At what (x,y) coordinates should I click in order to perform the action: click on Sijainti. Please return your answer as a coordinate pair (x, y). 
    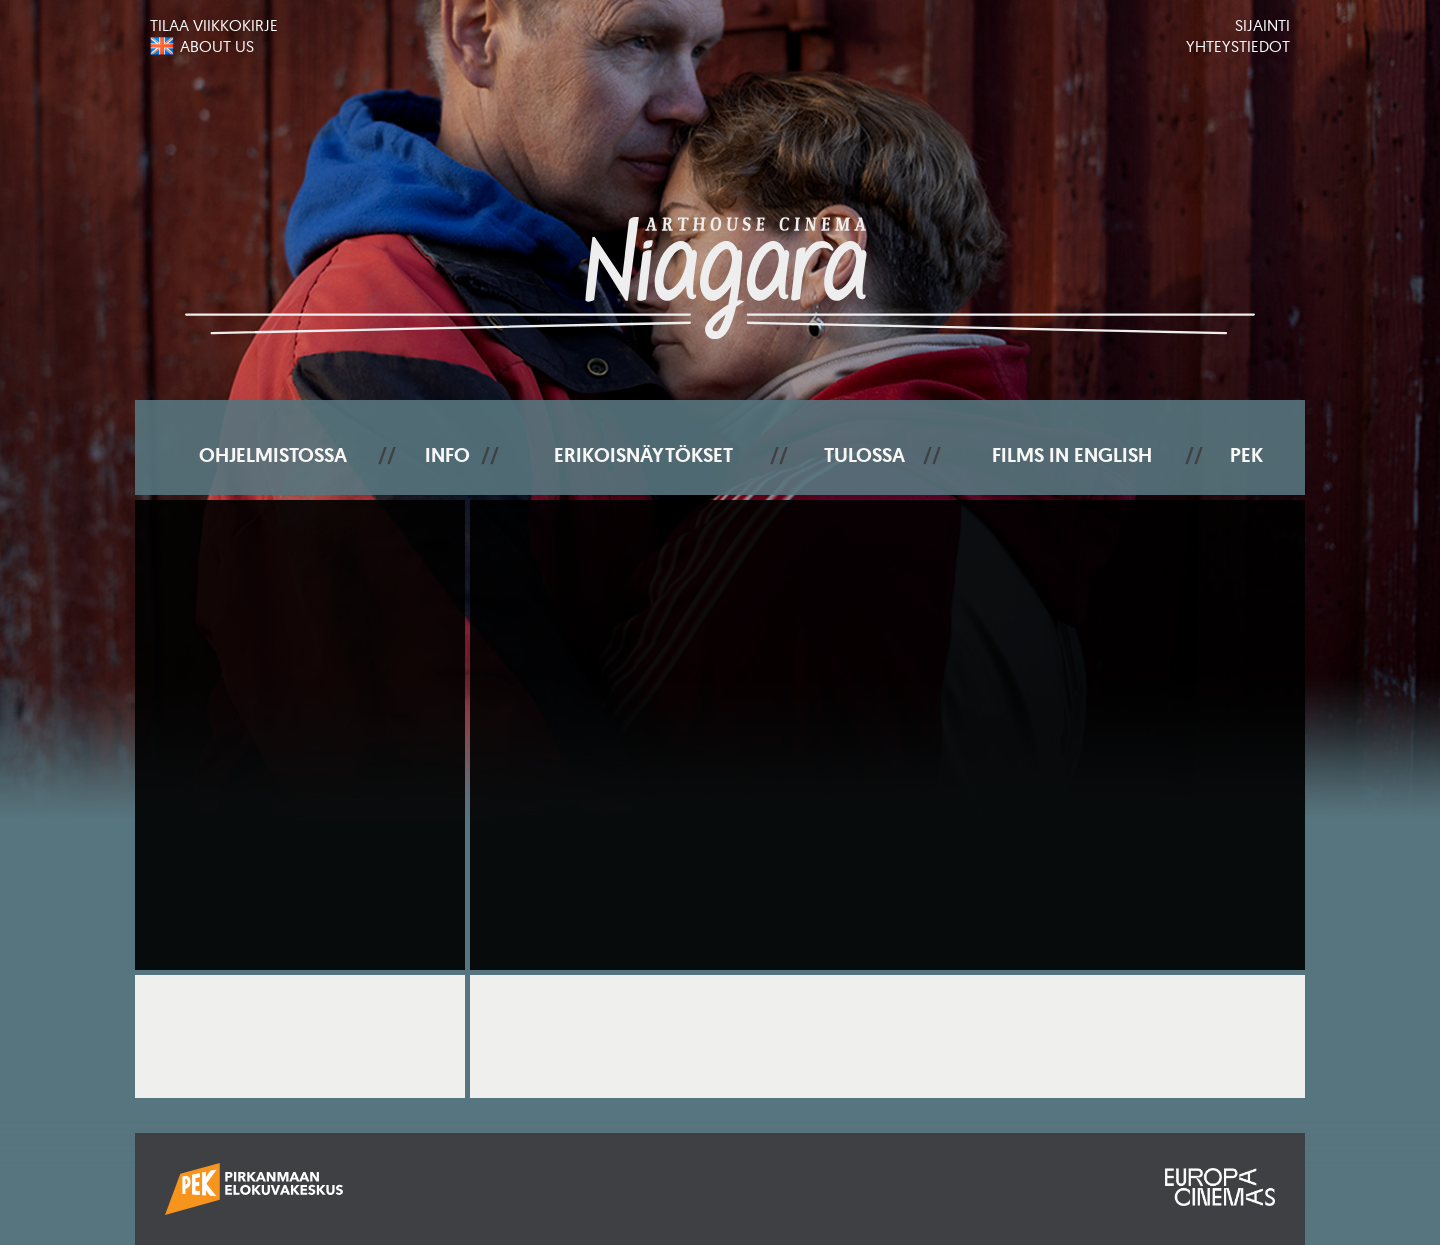
    Looking at the image, I should click on (1262, 25).